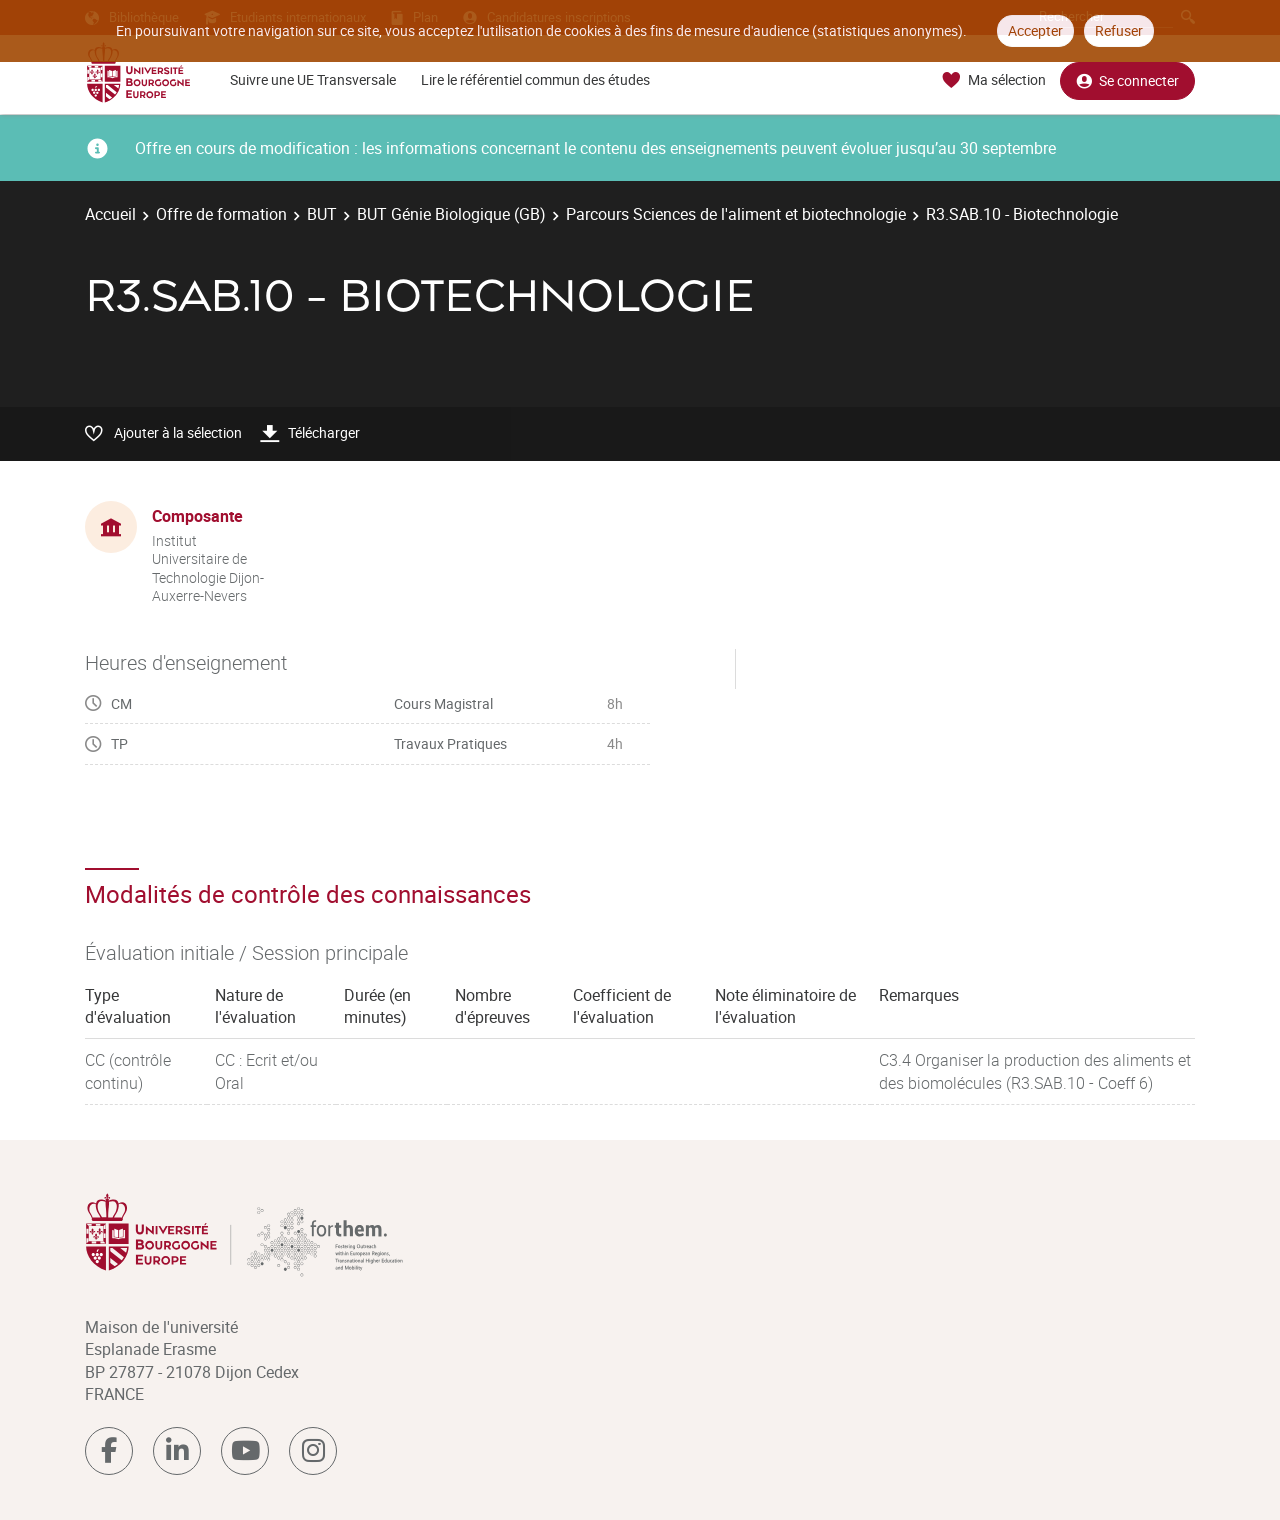 This screenshot has height=1520, width=1280. What do you see at coordinates (322, 214) in the screenshot?
I see `BUT` at bounding box center [322, 214].